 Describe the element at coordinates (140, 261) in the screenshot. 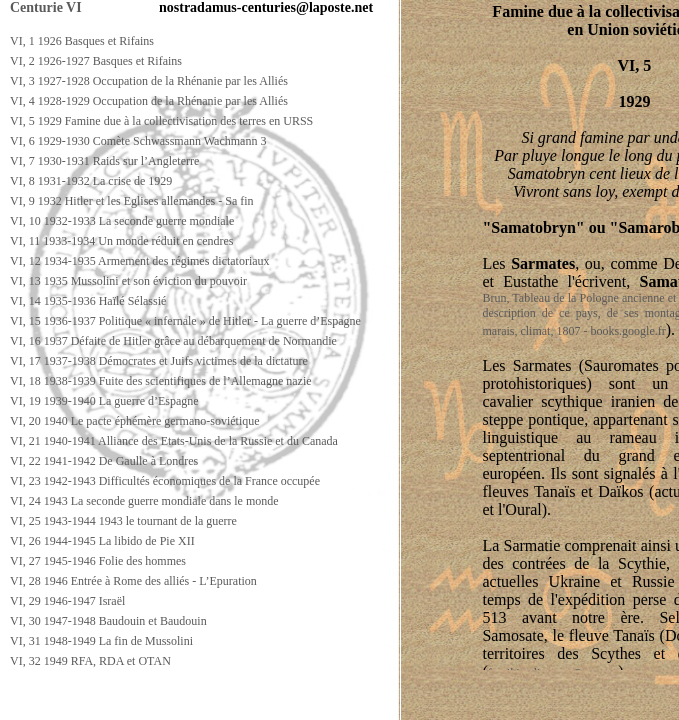

I see `VI, 12 1934-1935 Armement des régimes dictatoriaux` at that location.